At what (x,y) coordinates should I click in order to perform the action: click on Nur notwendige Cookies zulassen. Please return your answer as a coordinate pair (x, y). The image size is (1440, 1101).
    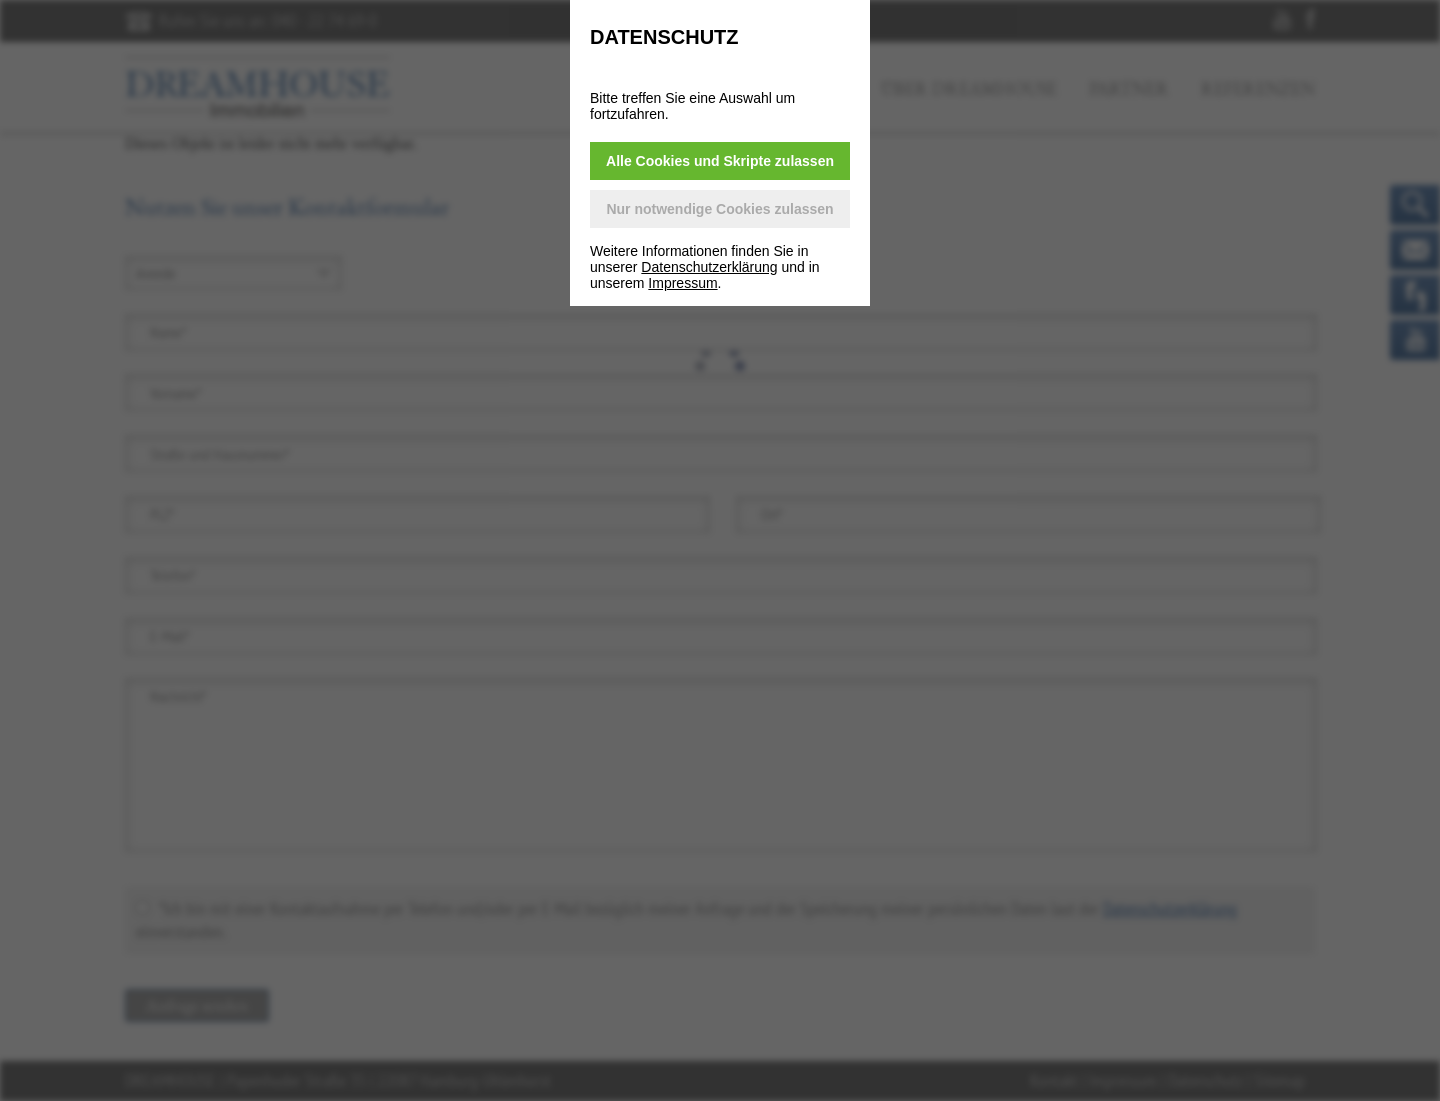
    Looking at the image, I should click on (719, 209).